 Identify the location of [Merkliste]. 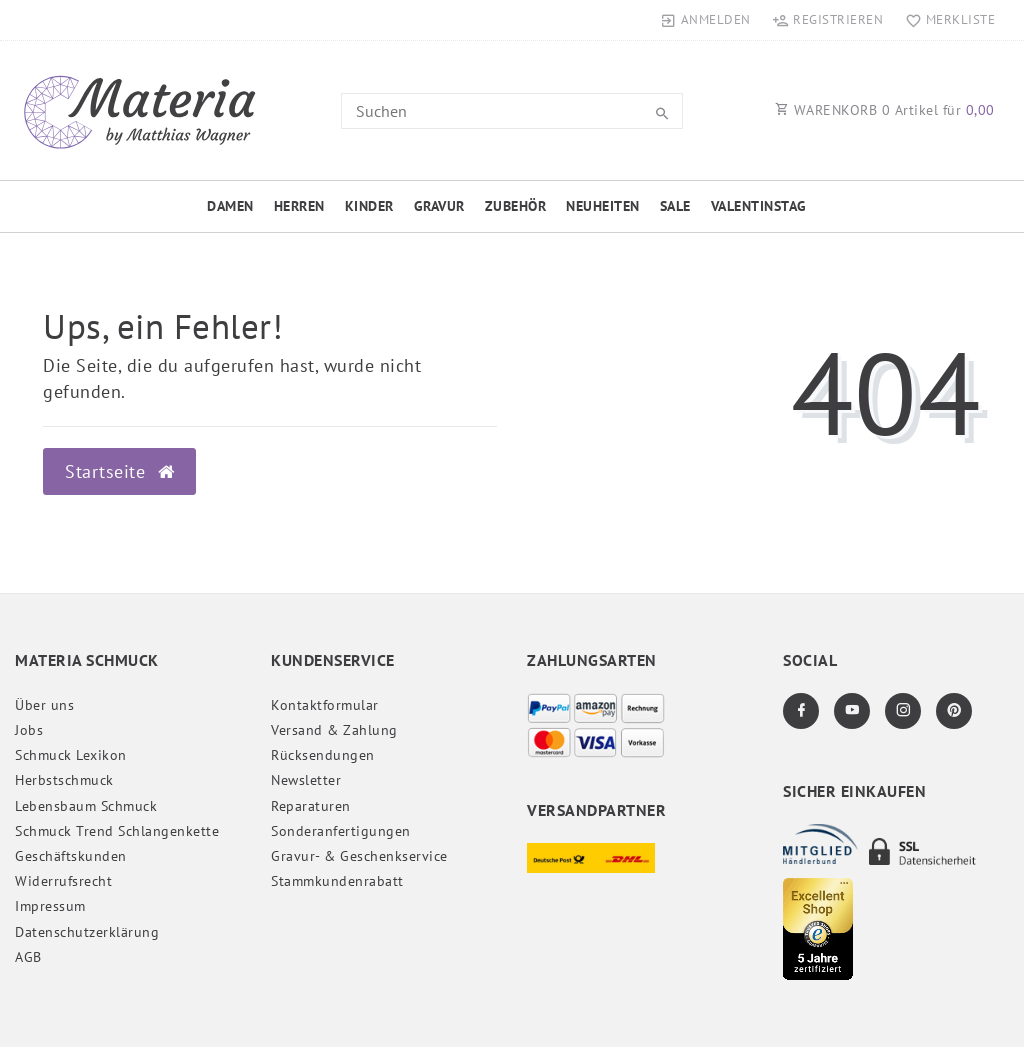
(945, 20).